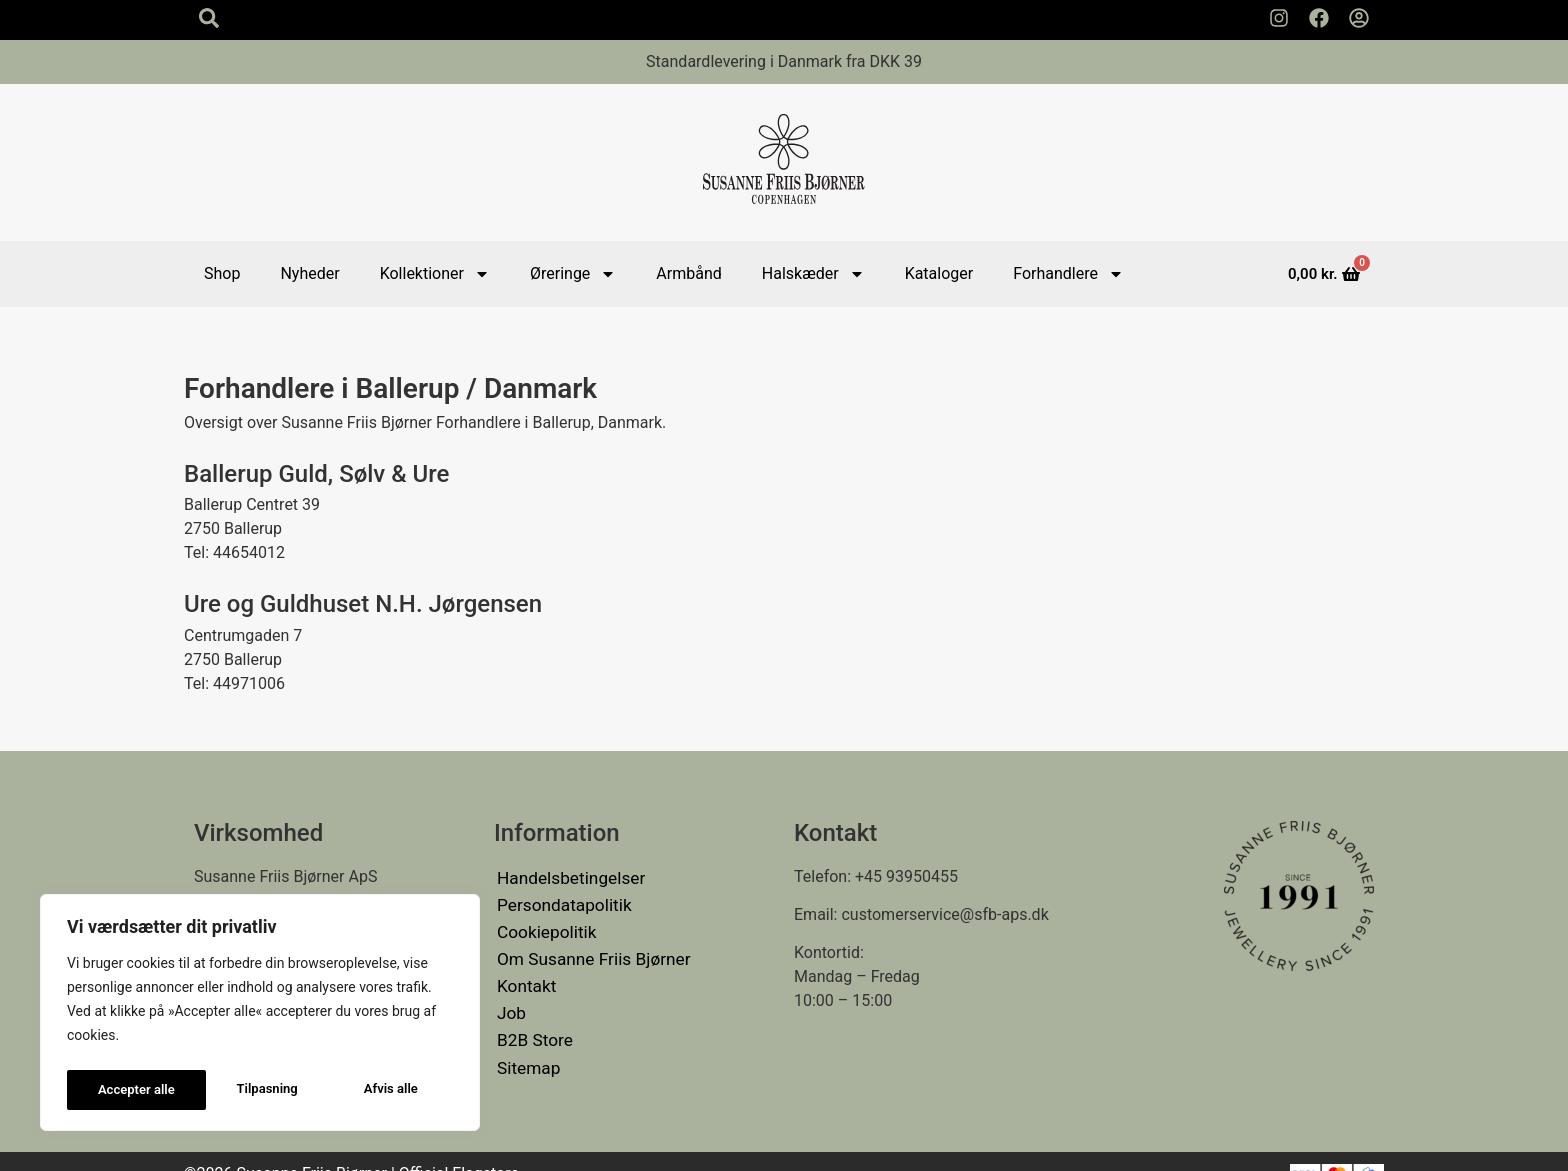 The image size is (1568, 1171). What do you see at coordinates (252, 1090) in the screenshot?
I see `Afvis alle` at bounding box center [252, 1090].